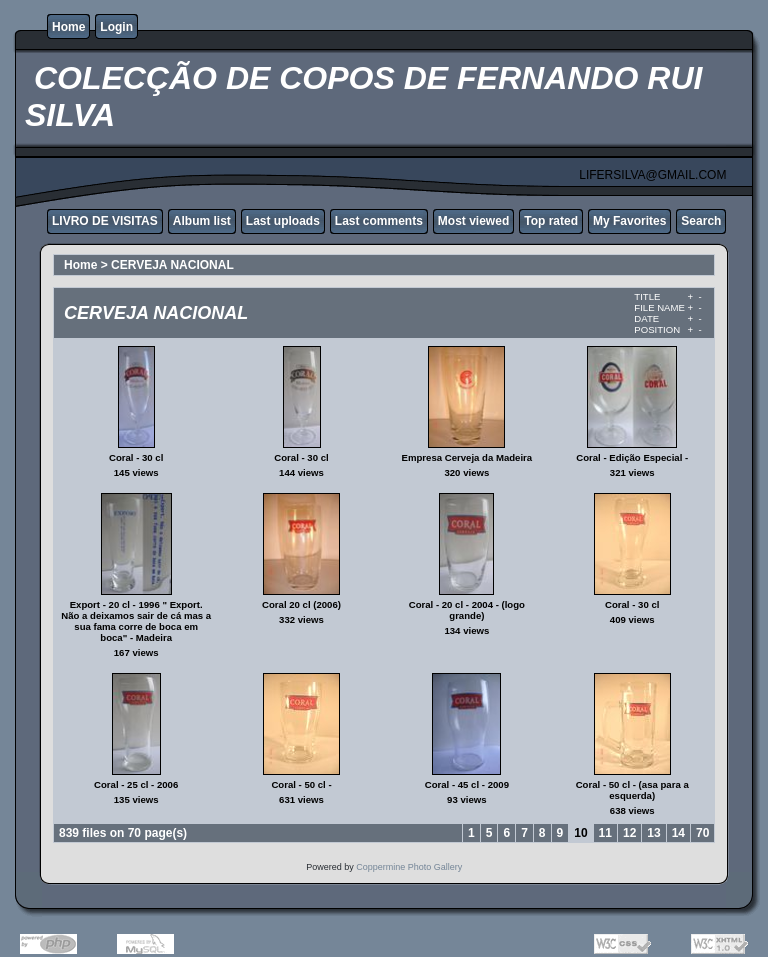  I want to click on Home, so click(68, 27).